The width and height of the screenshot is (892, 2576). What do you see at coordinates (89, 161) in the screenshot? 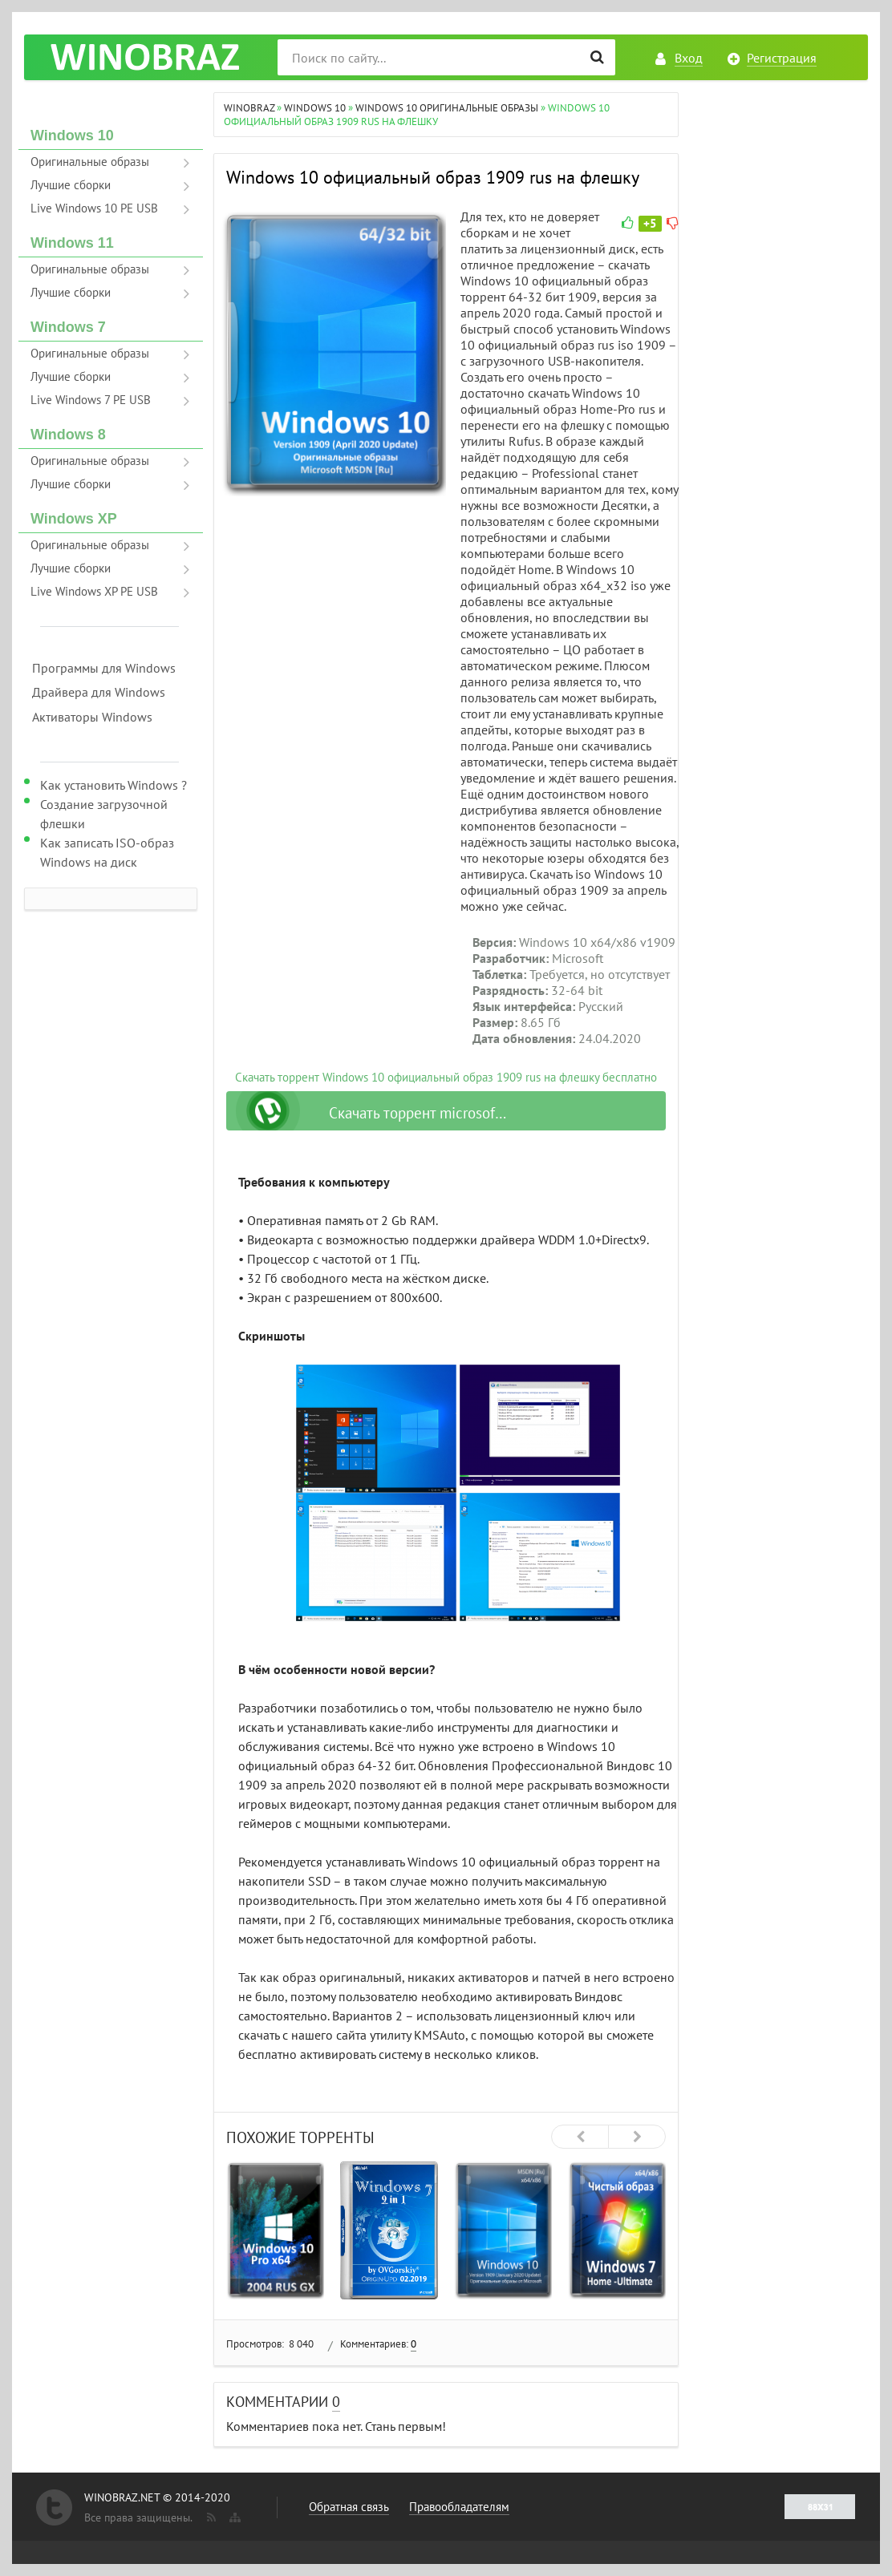
I see `Оригинальные образы` at bounding box center [89, 161].